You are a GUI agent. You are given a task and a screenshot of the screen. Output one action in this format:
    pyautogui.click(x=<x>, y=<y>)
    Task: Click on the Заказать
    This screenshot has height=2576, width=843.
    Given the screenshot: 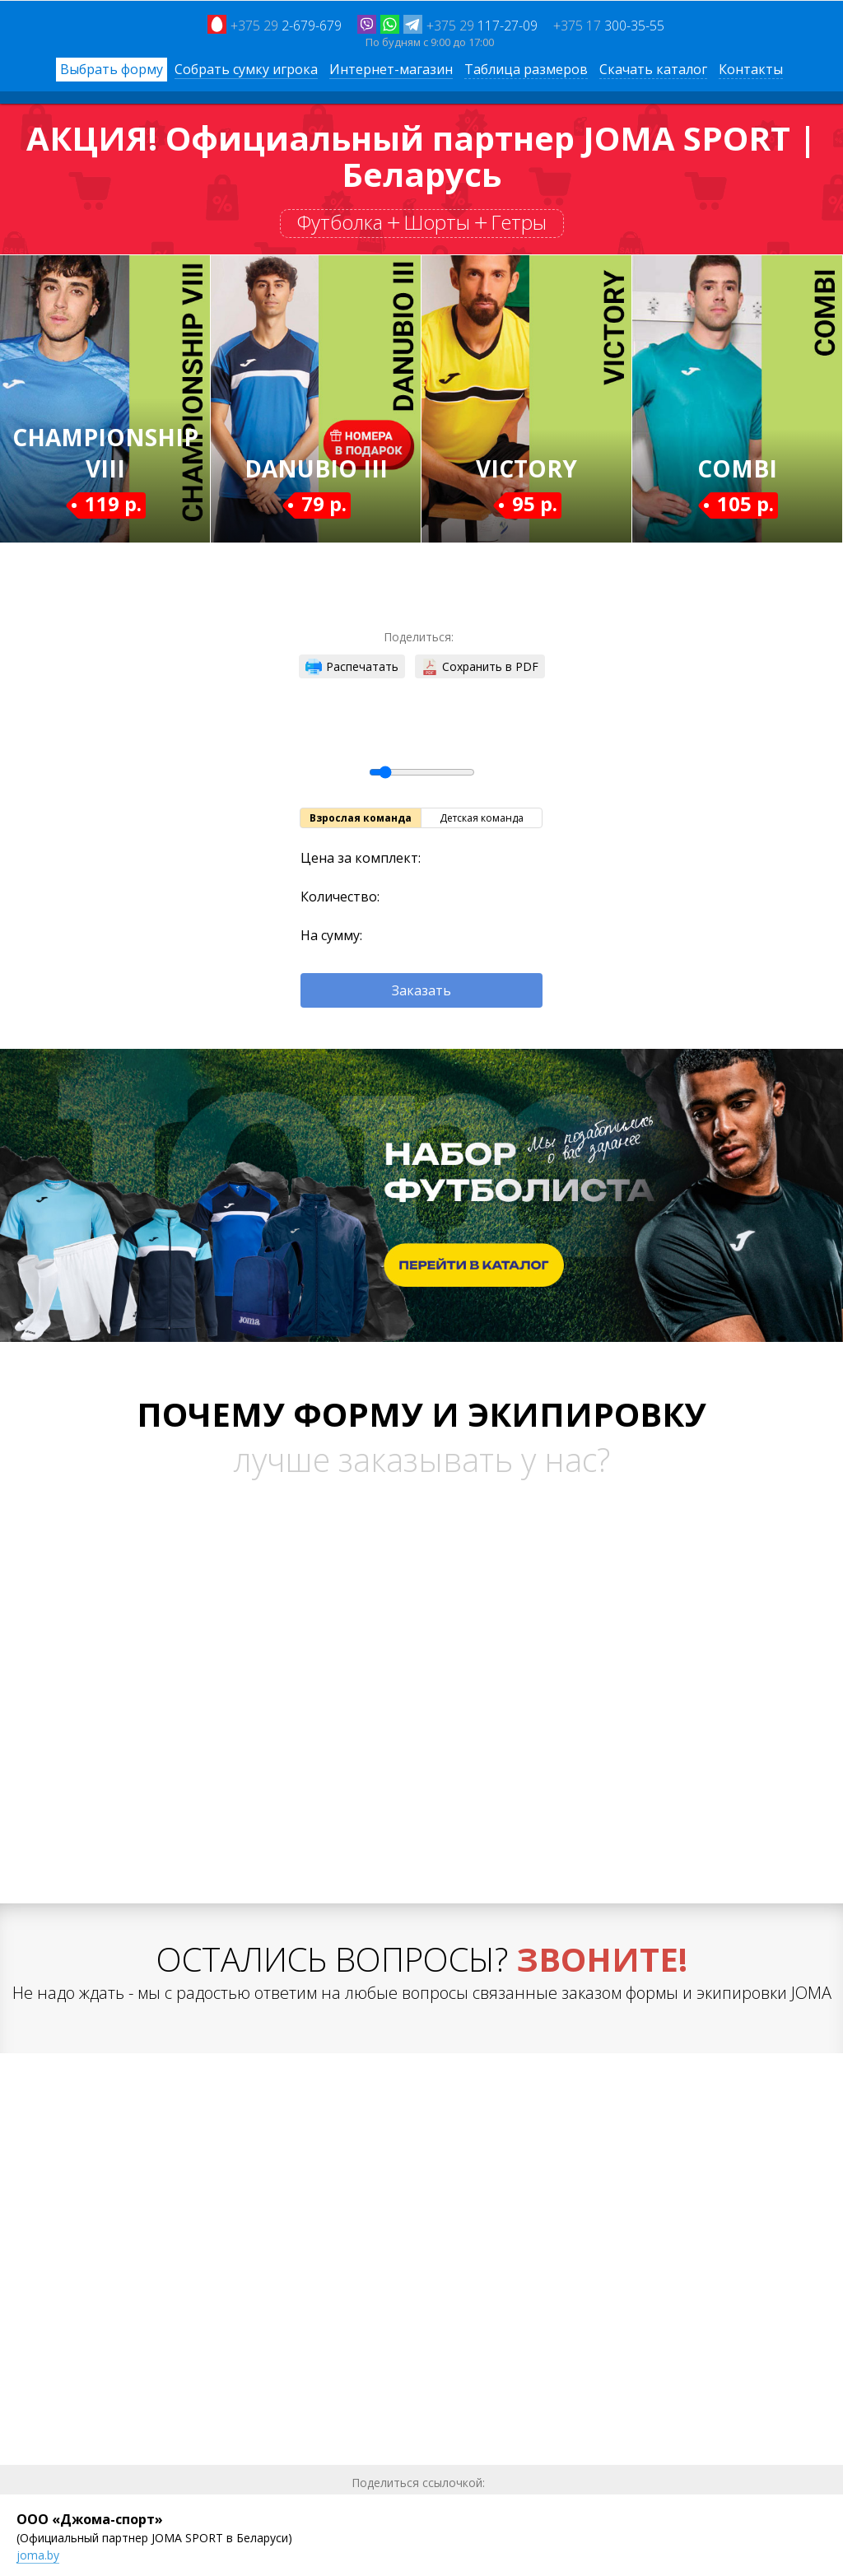 What is the action you would take?
    pyautogui.click(x=421, y=990)
    